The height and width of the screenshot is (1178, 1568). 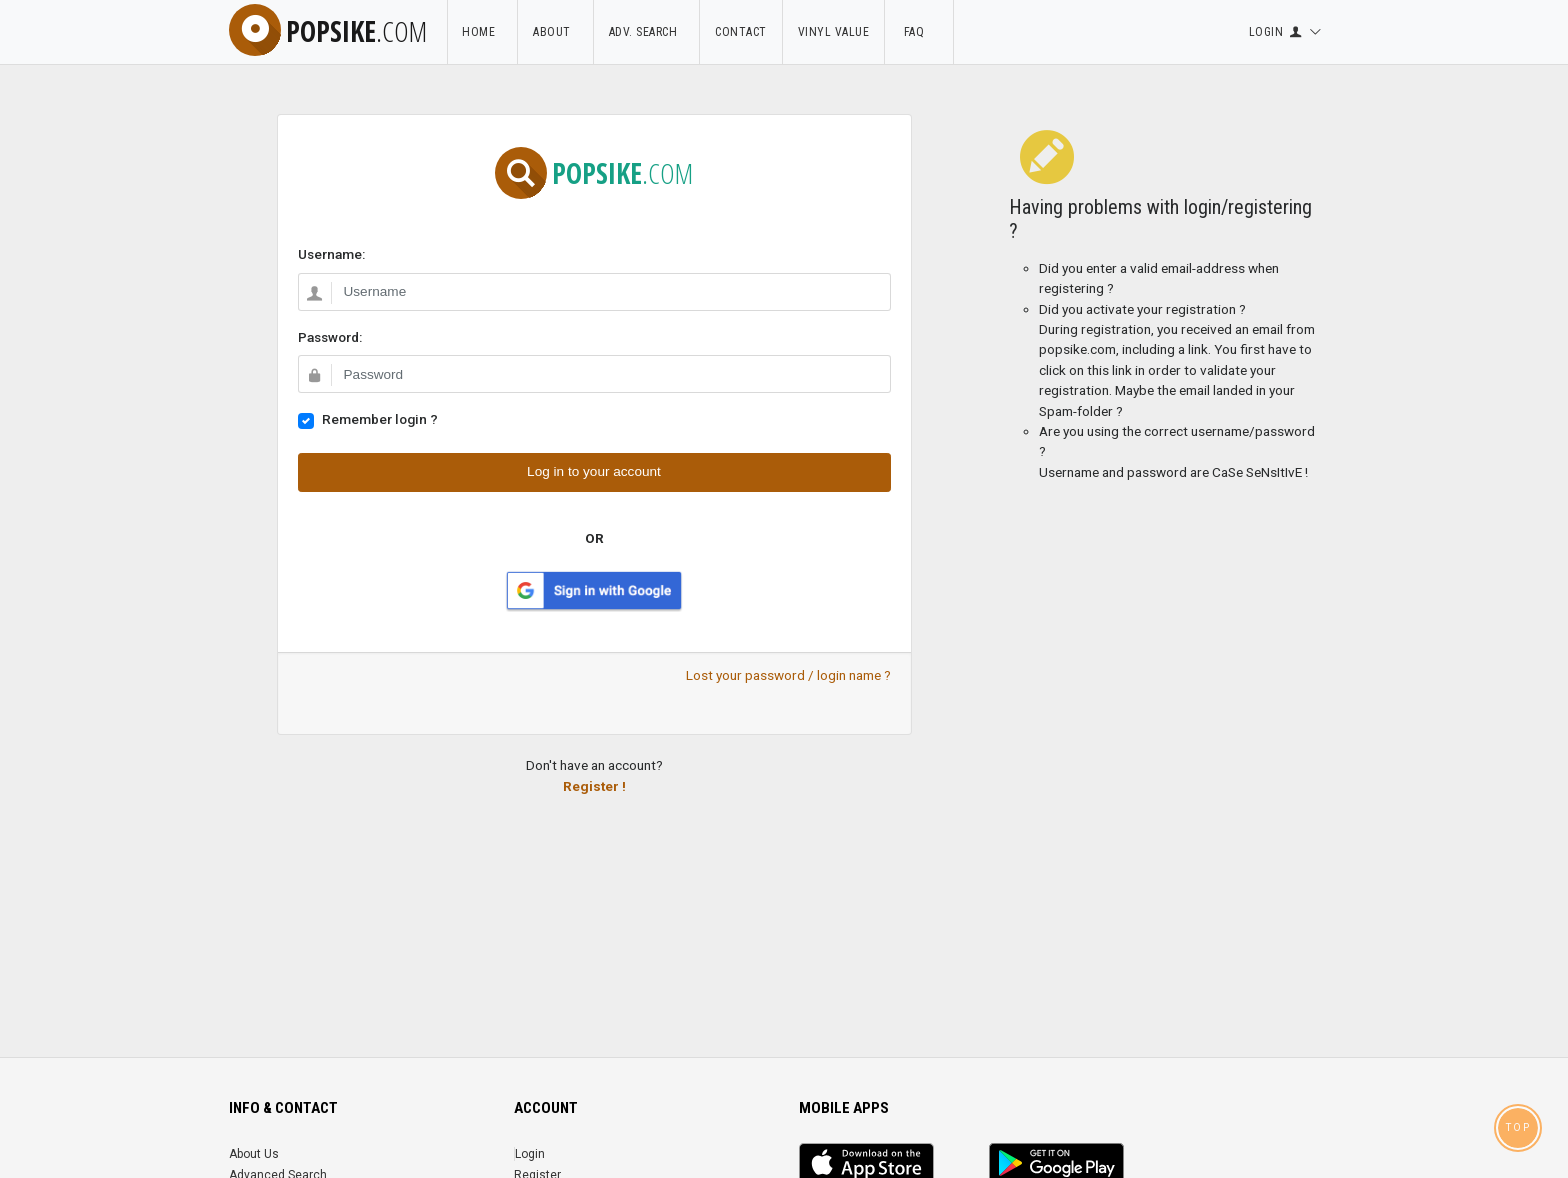 I want to click on popsike, so click(x=328, y=31).